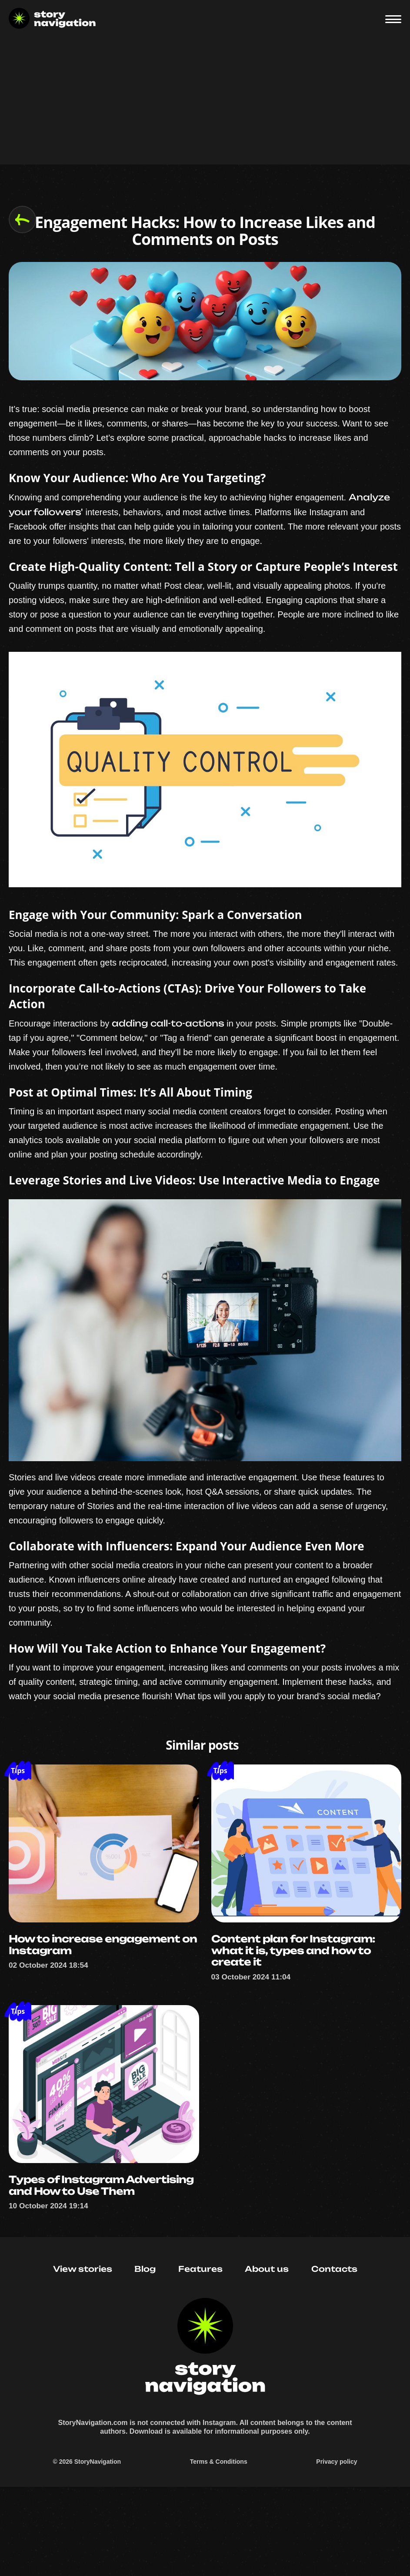 This screenshot has width=410, height=2576. Describe the element at coordinates (334, 2343) in the screenshot. I see `Contacts` at that location.